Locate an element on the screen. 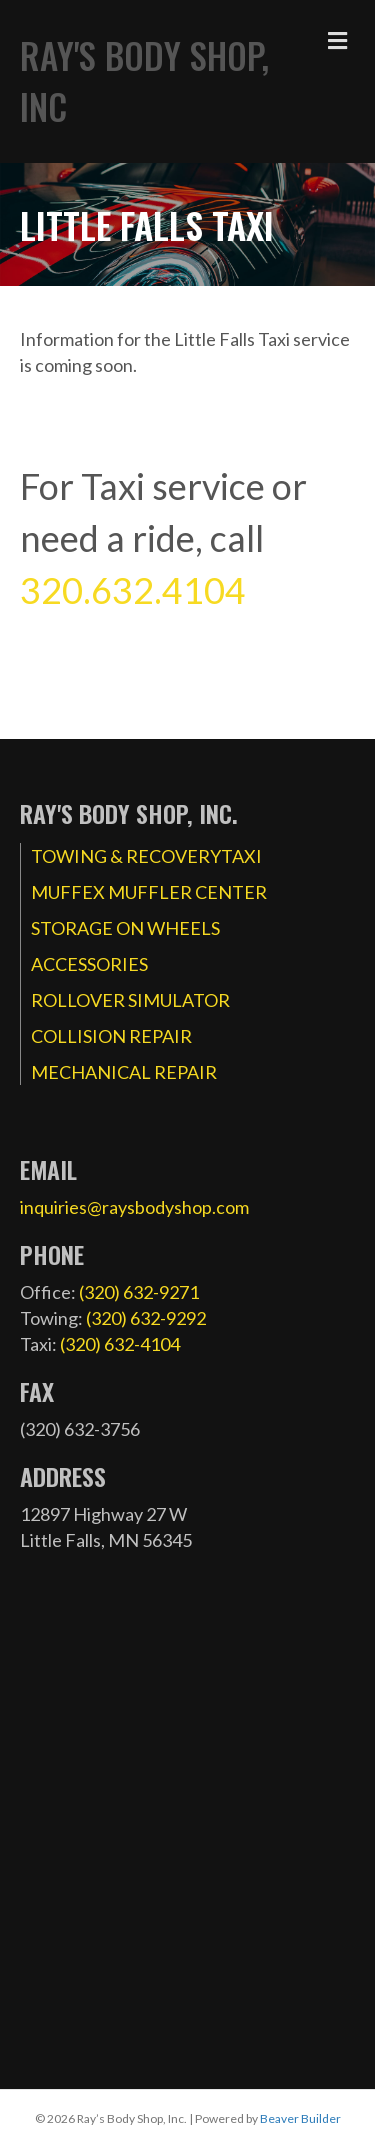 The image size is (375, 2148). inquiries@raysbodyshop.com is located at coordinates (134, 1207).